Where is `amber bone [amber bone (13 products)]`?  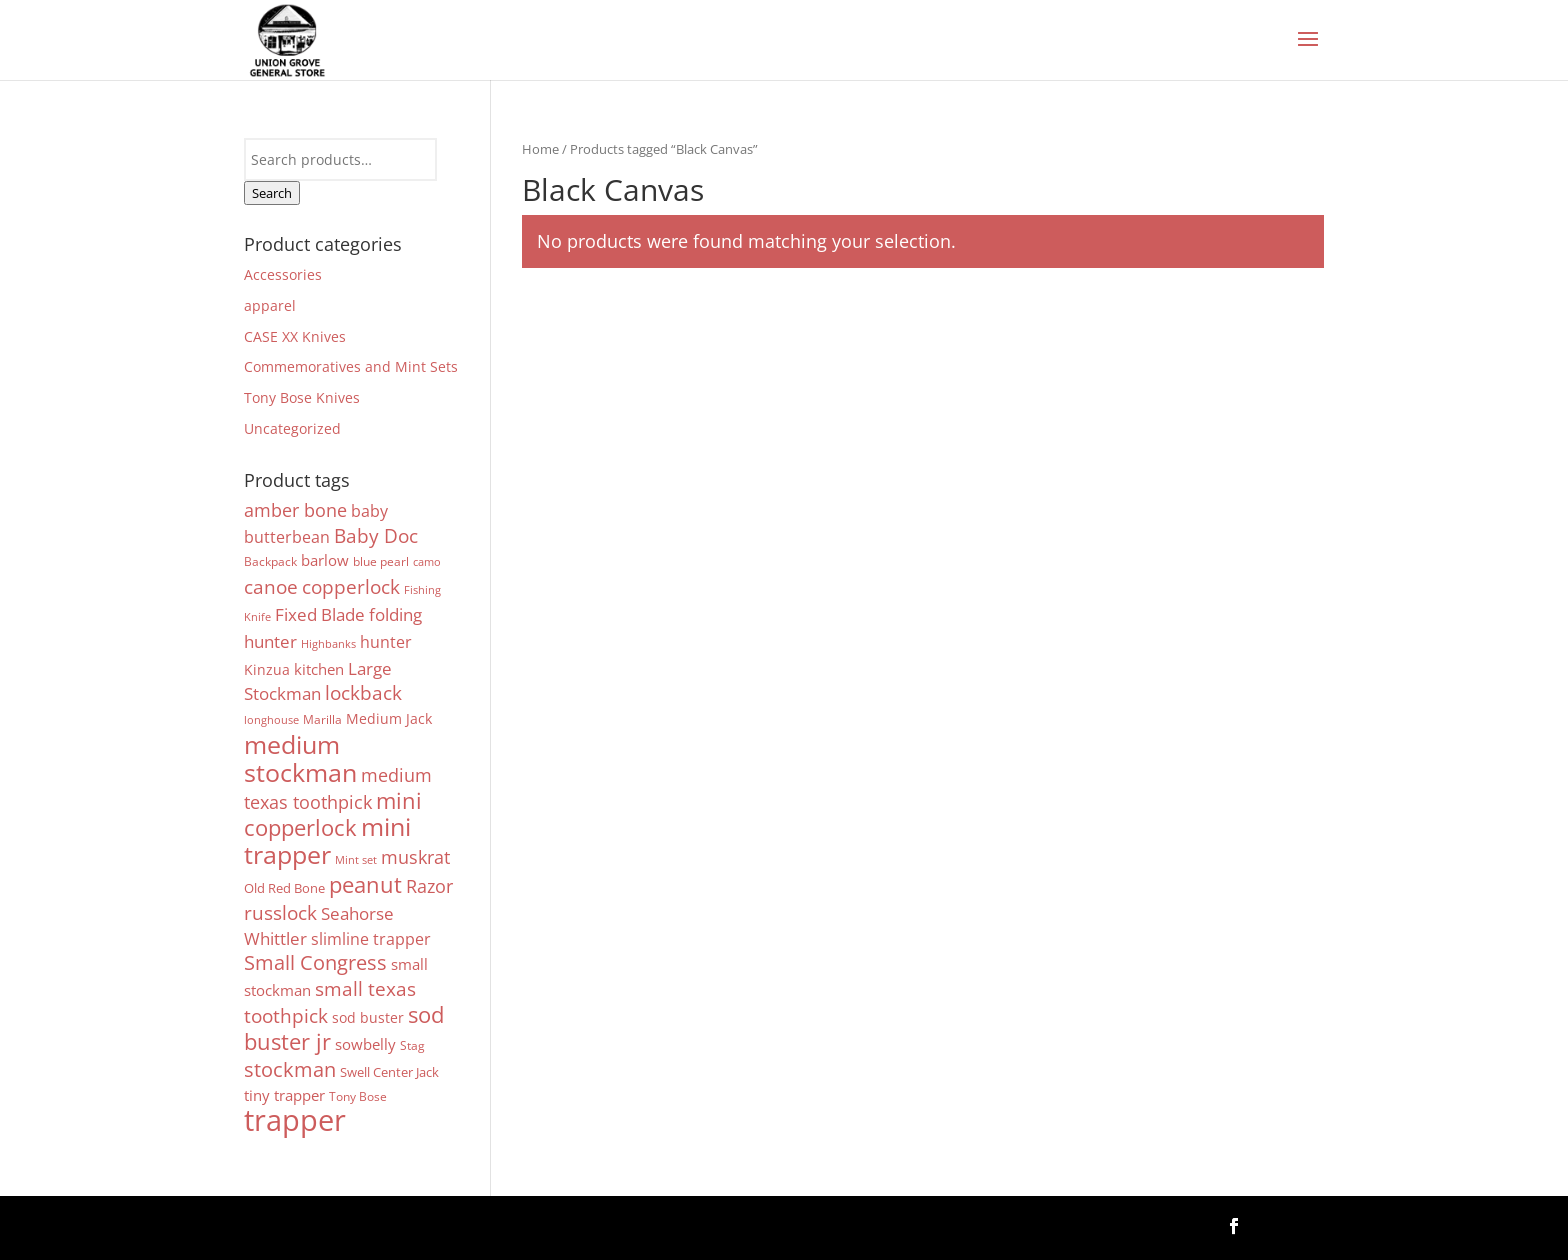
amber bone [amber bone (13 products)] is located at coordinates (295, 510).